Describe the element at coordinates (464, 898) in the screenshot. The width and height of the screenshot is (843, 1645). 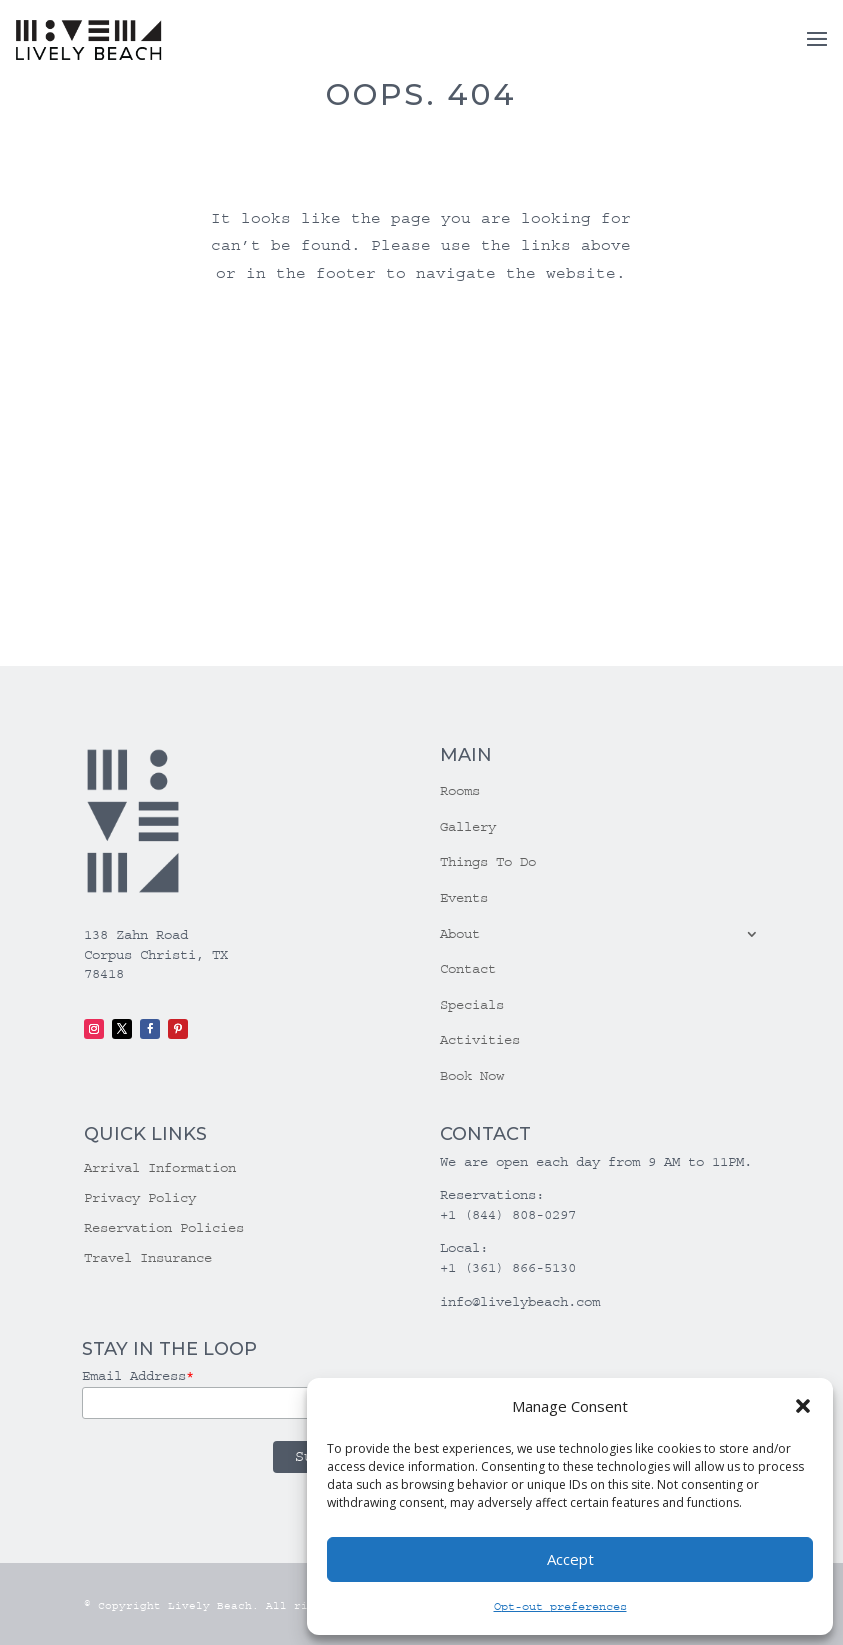
I see `Events` at that location.